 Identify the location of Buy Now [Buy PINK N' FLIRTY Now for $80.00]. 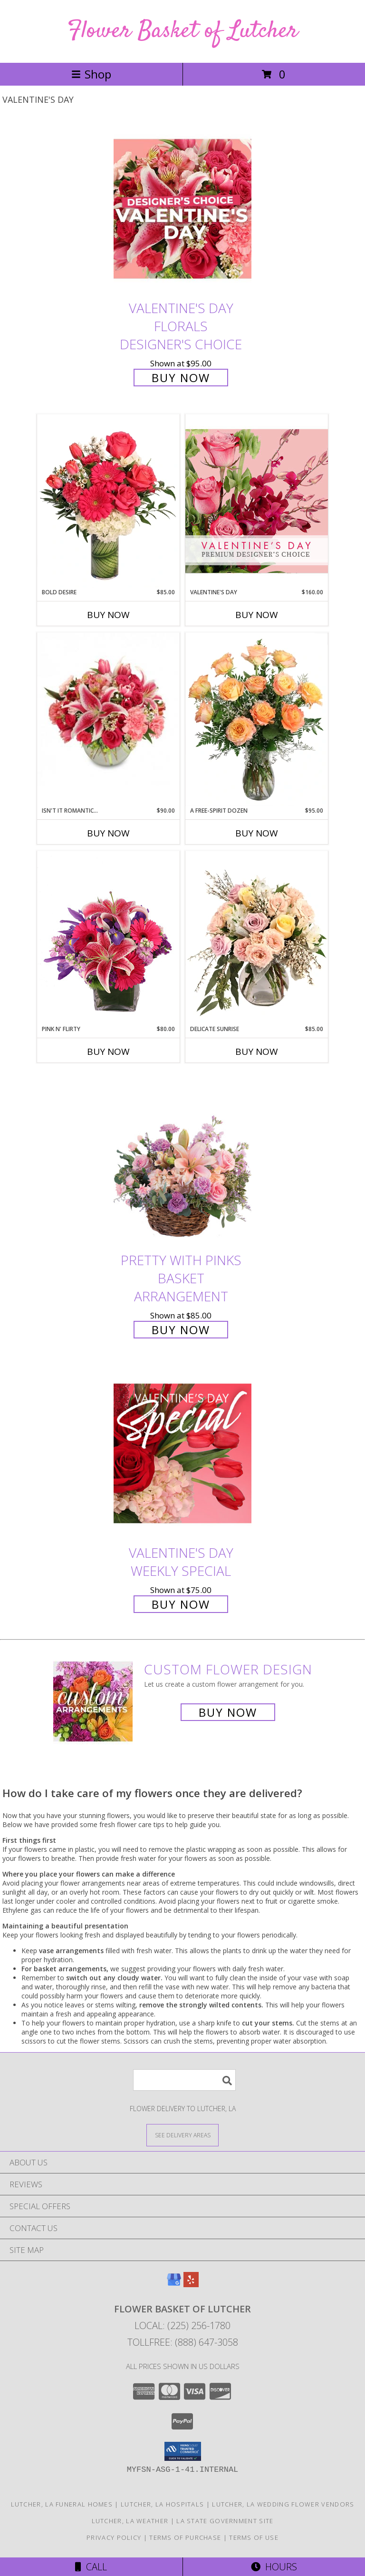
(108, 1051).